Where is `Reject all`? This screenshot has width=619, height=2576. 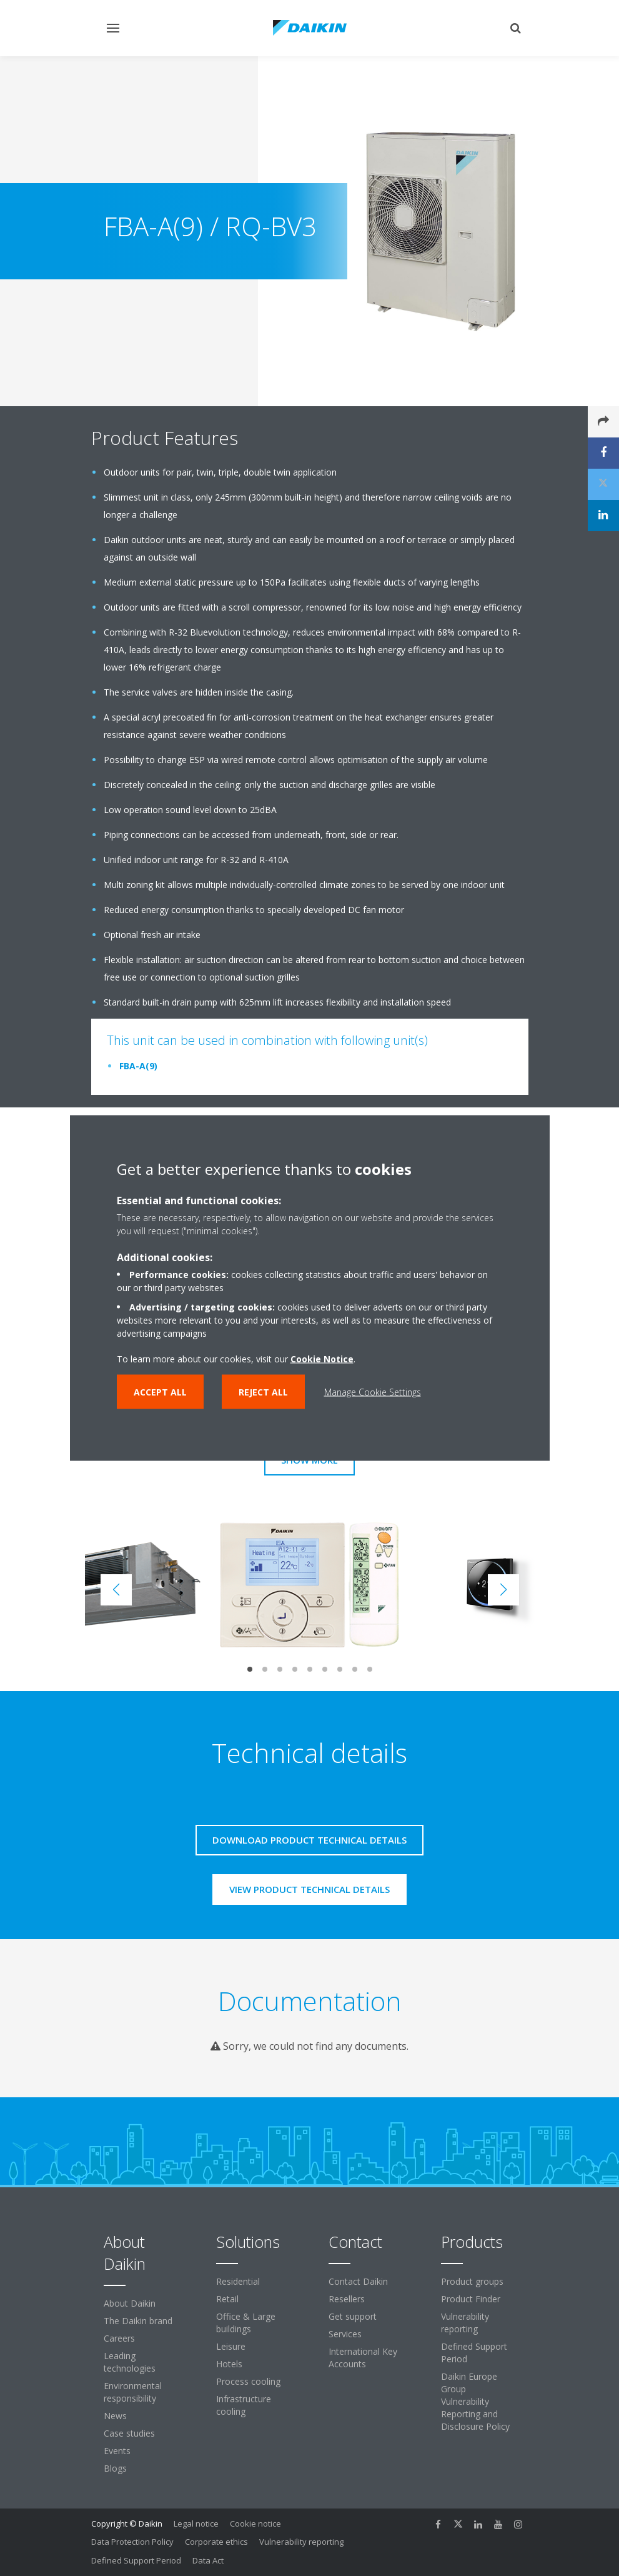 Reject all is located at coordinates (263, 1392).